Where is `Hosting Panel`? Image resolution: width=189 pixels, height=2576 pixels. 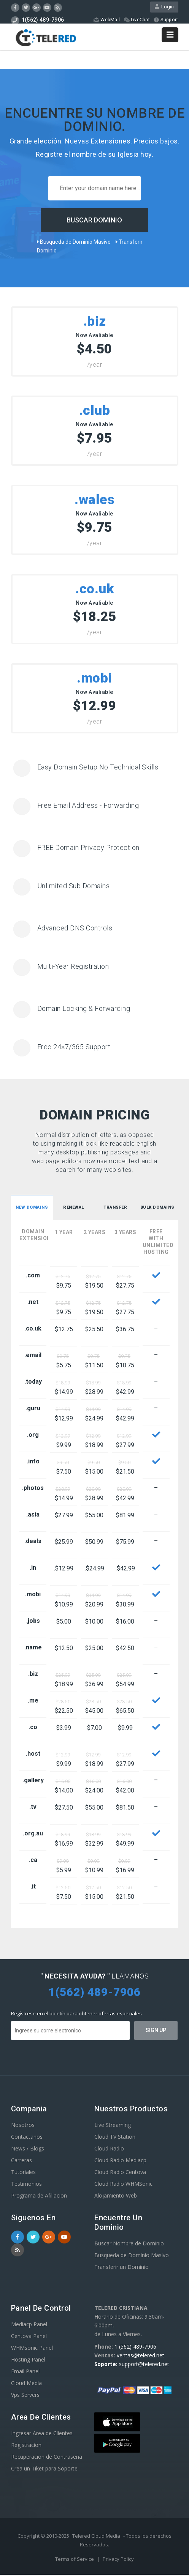 Hosting Panel is located at coordinates (28, 2360).